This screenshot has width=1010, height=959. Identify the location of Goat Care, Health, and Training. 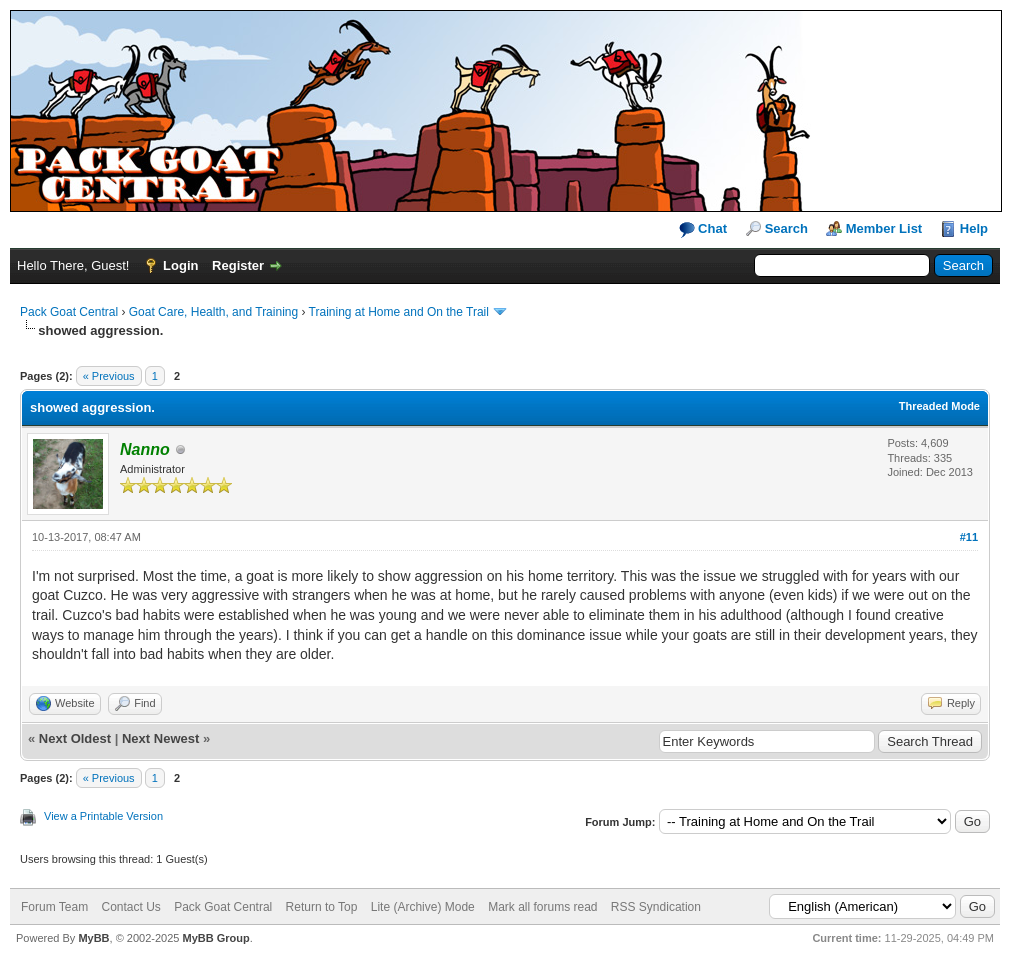
(213, 312).